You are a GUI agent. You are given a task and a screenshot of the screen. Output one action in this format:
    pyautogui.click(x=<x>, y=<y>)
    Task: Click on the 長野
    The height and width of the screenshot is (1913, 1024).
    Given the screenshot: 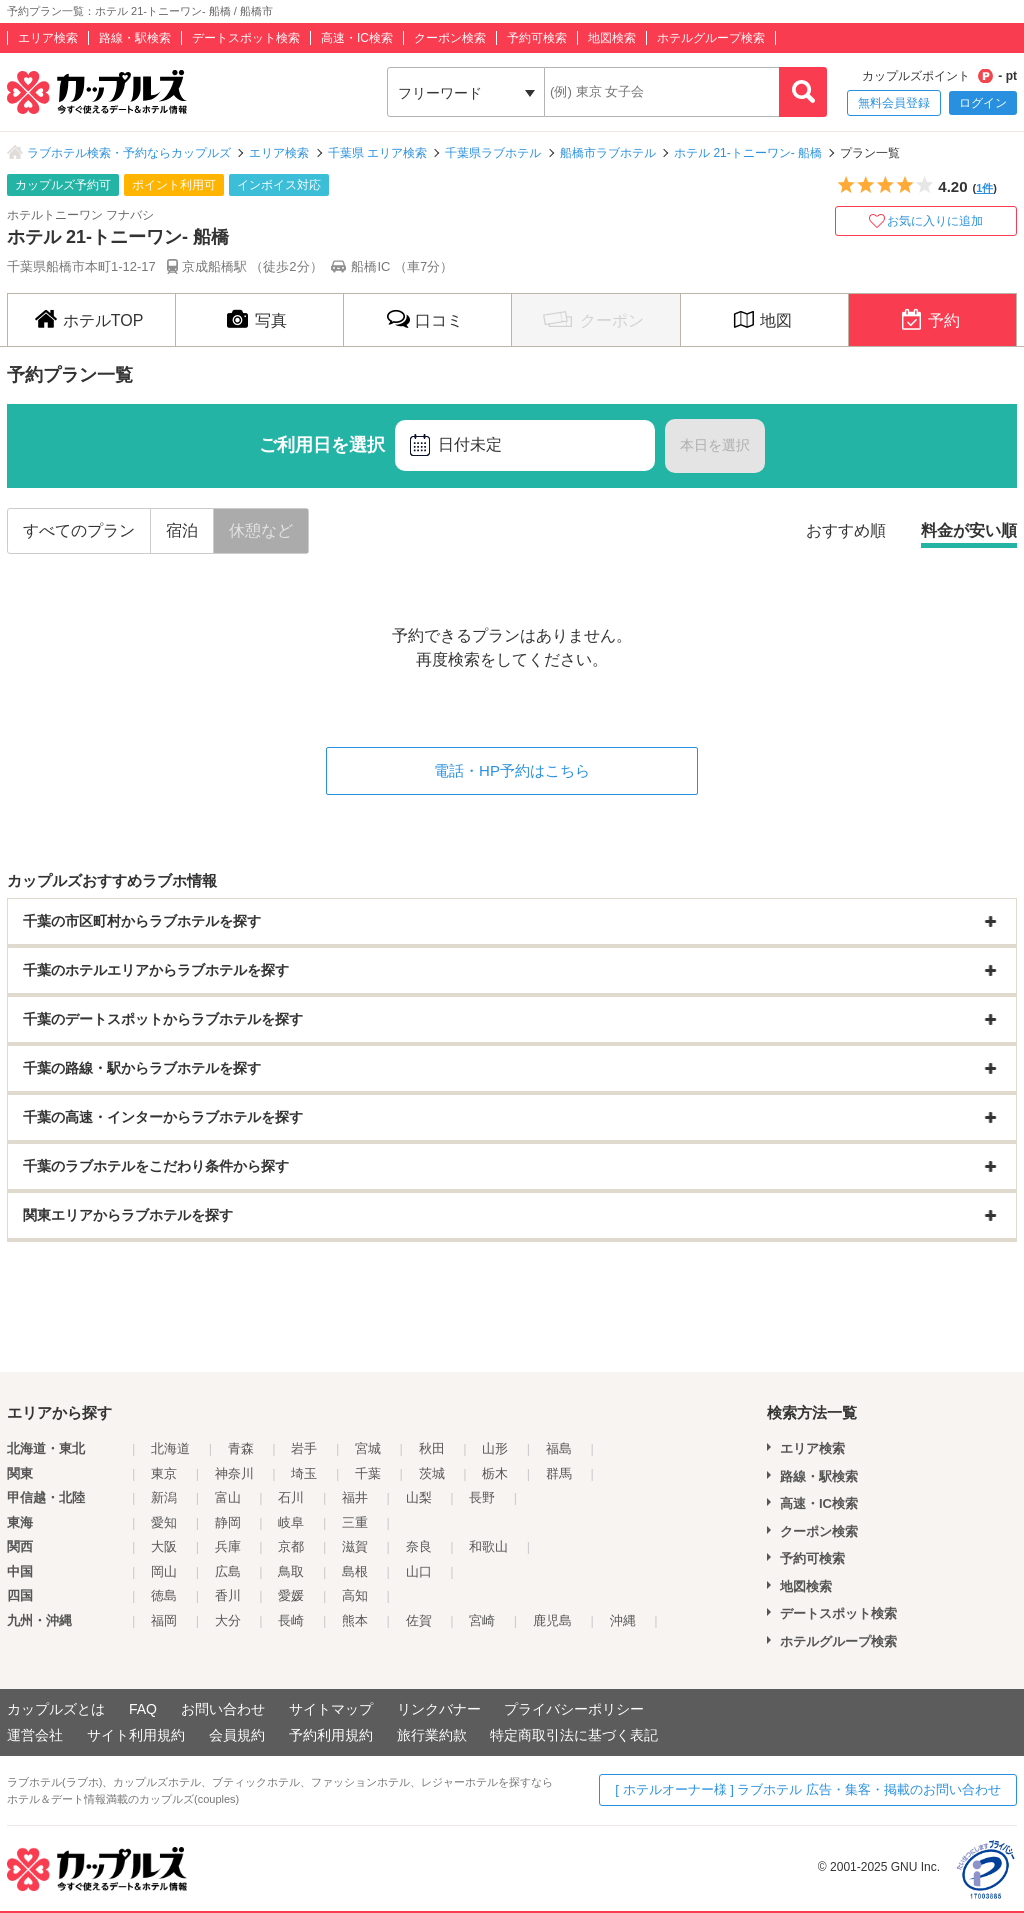 What is the action you would take?
    pyautogui.click(x=482, y=1497)
    